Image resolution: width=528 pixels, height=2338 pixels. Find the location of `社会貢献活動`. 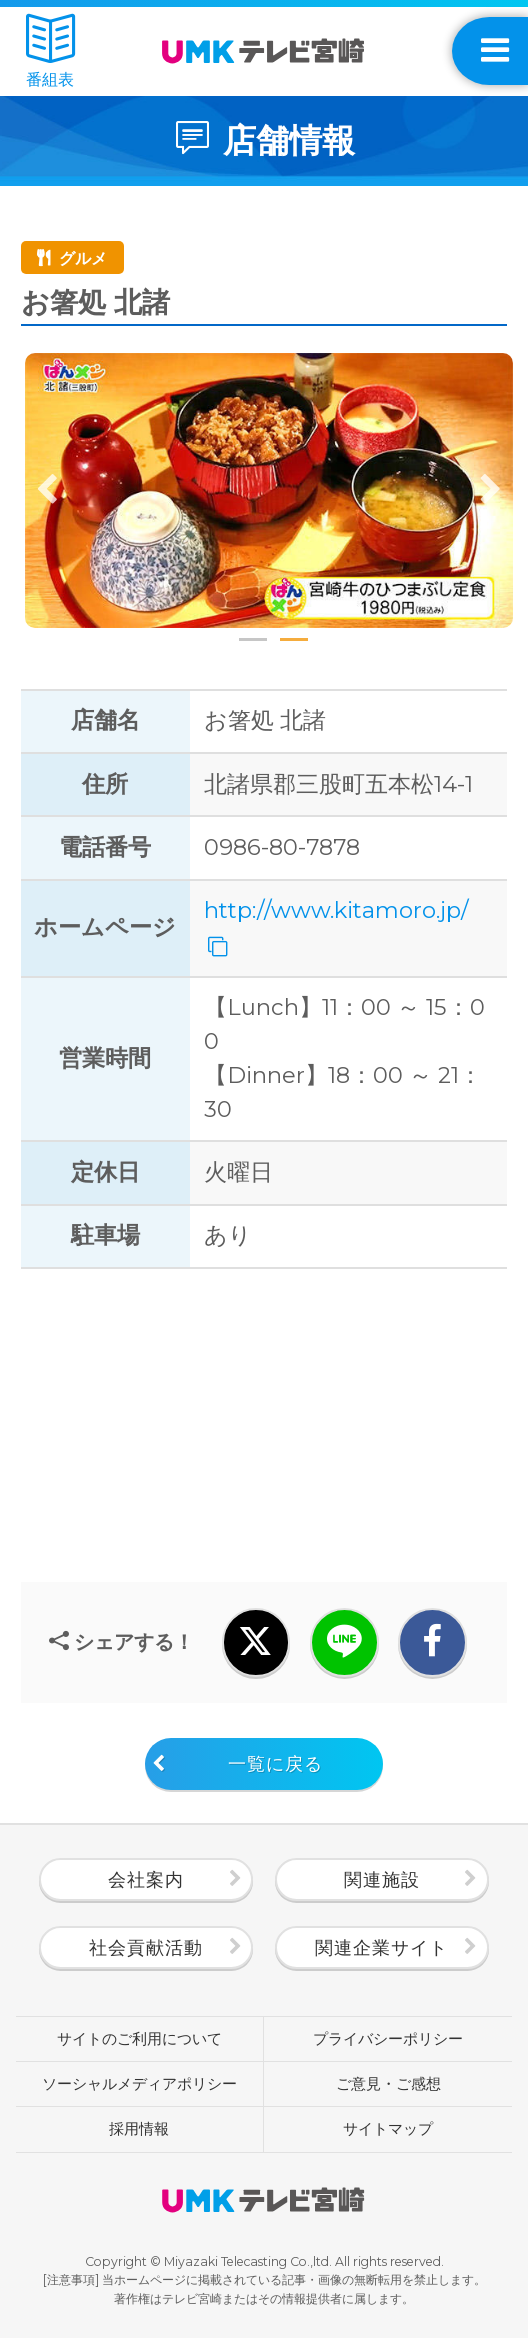

社会貢献活動 is located at coordinates (146, 1948).